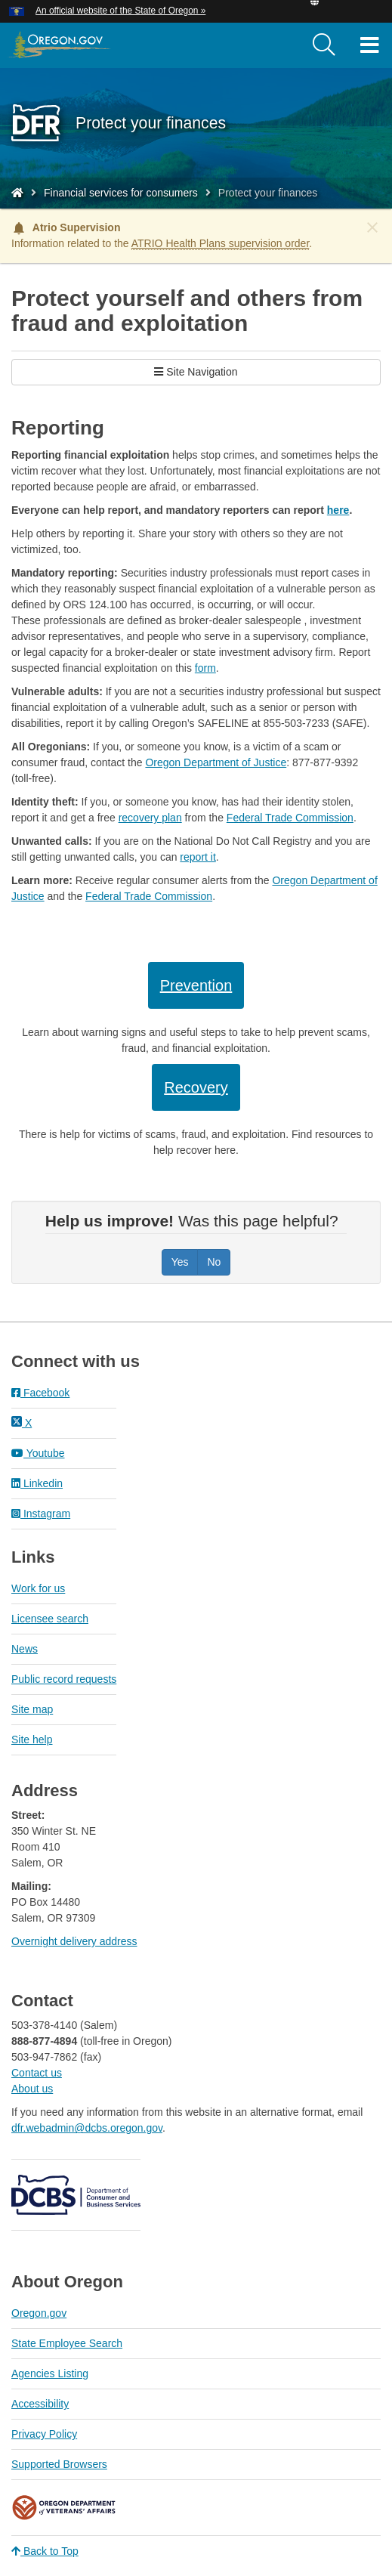 The image size is (392, 2576). Describe the element at coordinates (66, 2343) in the screenshot. I see `State Employee Search` at that location.